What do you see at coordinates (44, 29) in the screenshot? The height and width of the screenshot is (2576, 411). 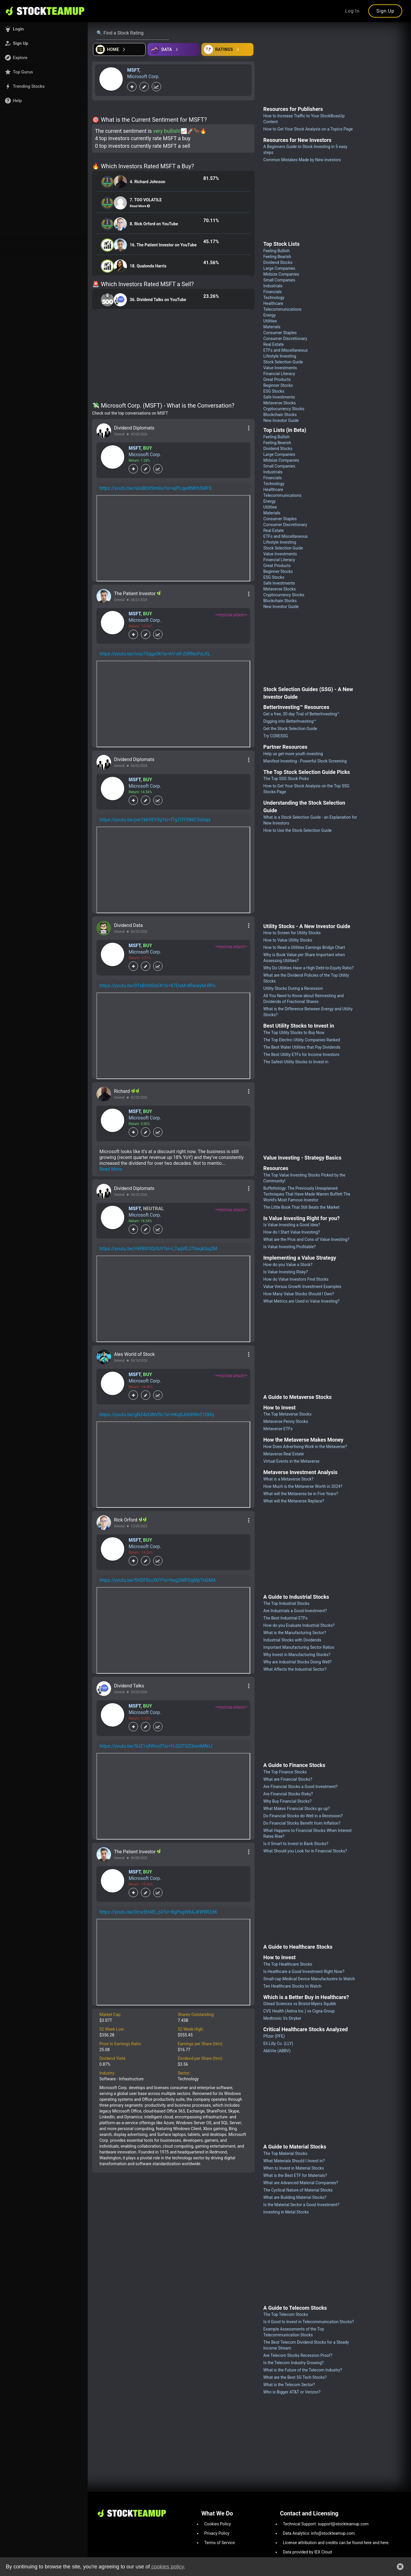 I see `[button]` at bounding box center [44, 29].